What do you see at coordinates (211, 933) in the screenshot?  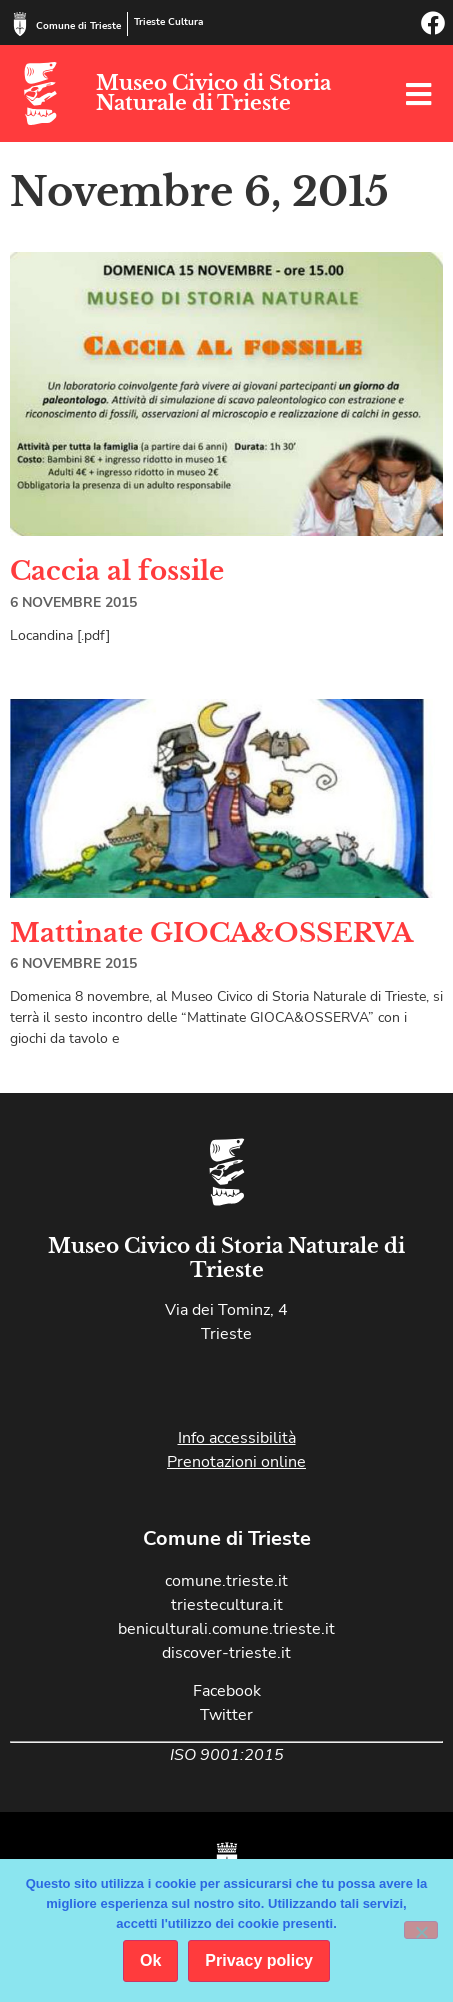 I see `Mattinate GIOCA&OSSERVA` at bounding box center [211, 933].